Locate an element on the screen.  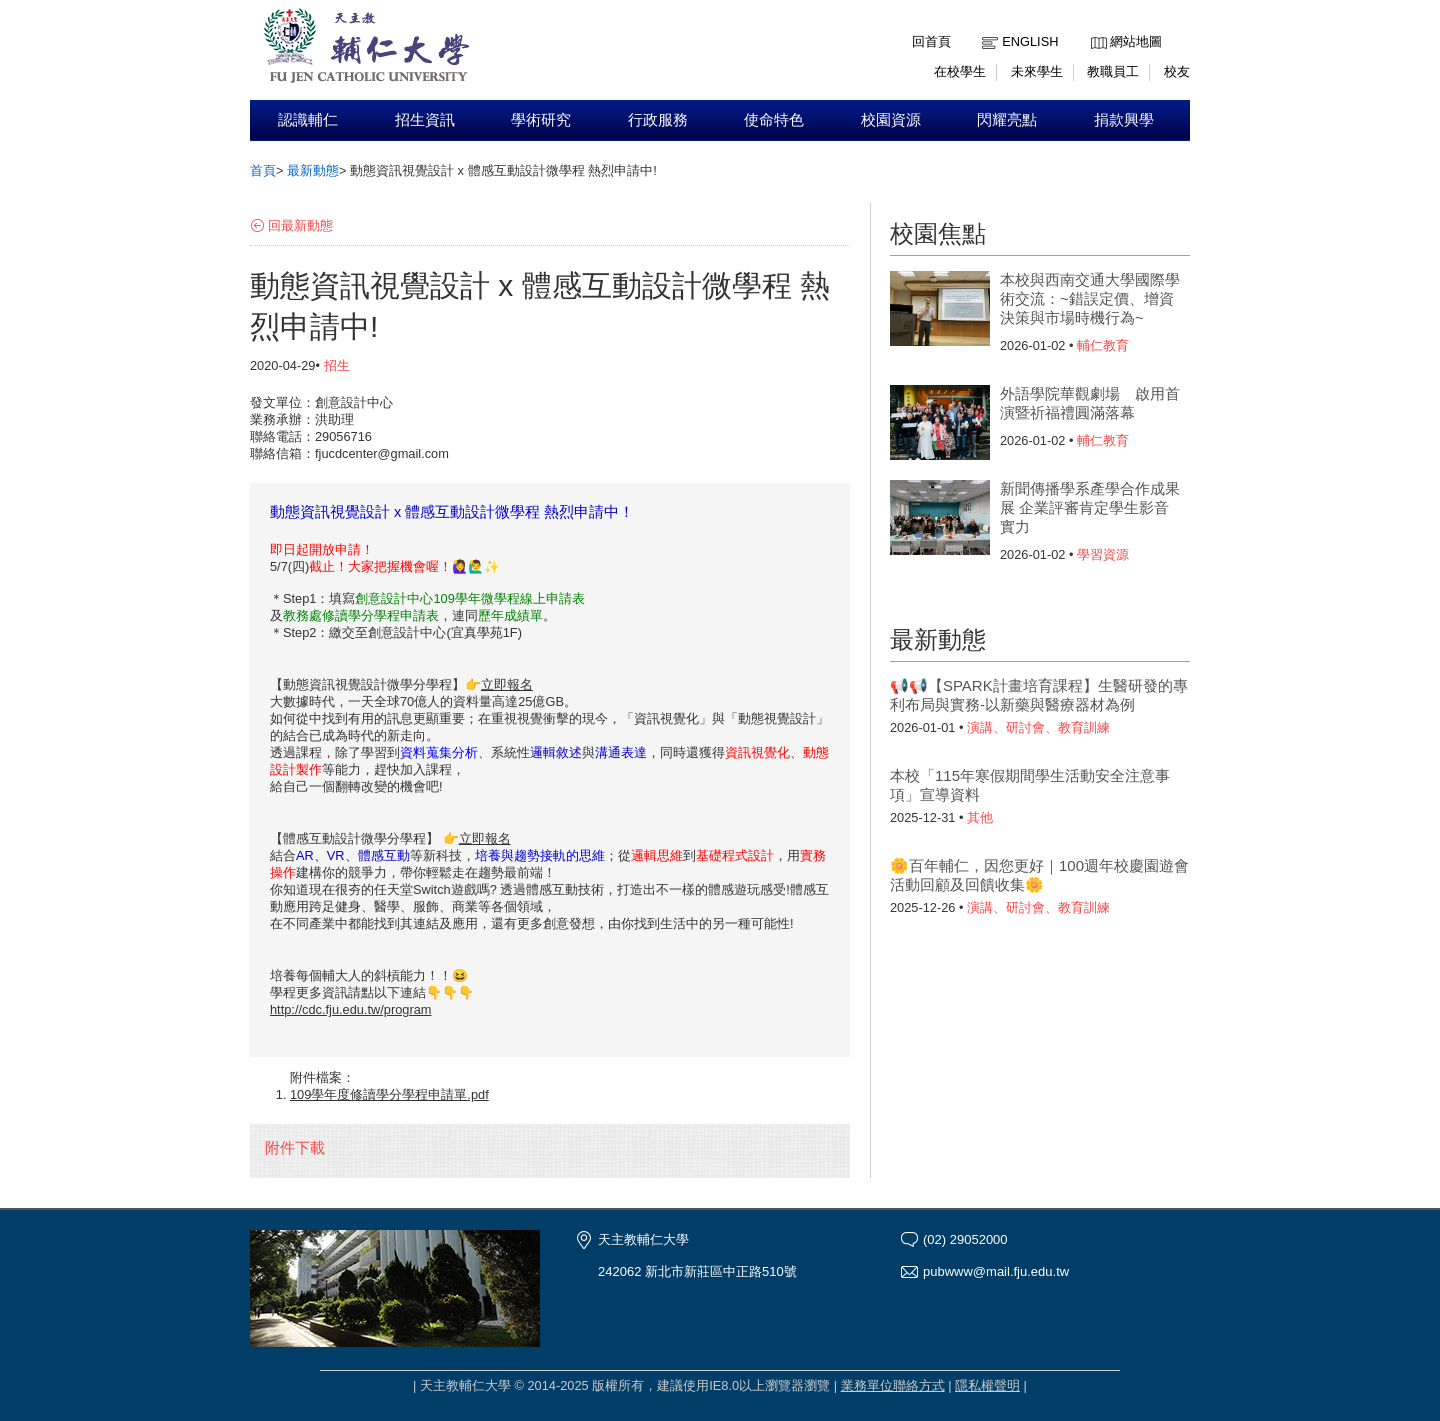
業務單位聯絡方式 is located at coordinates (893, 1385).